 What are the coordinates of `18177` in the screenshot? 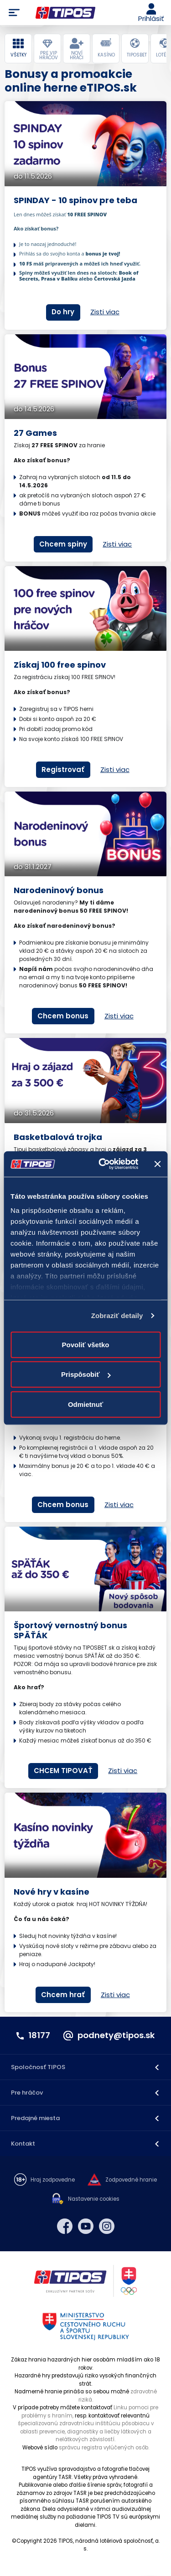 It's located at (39, 2035).